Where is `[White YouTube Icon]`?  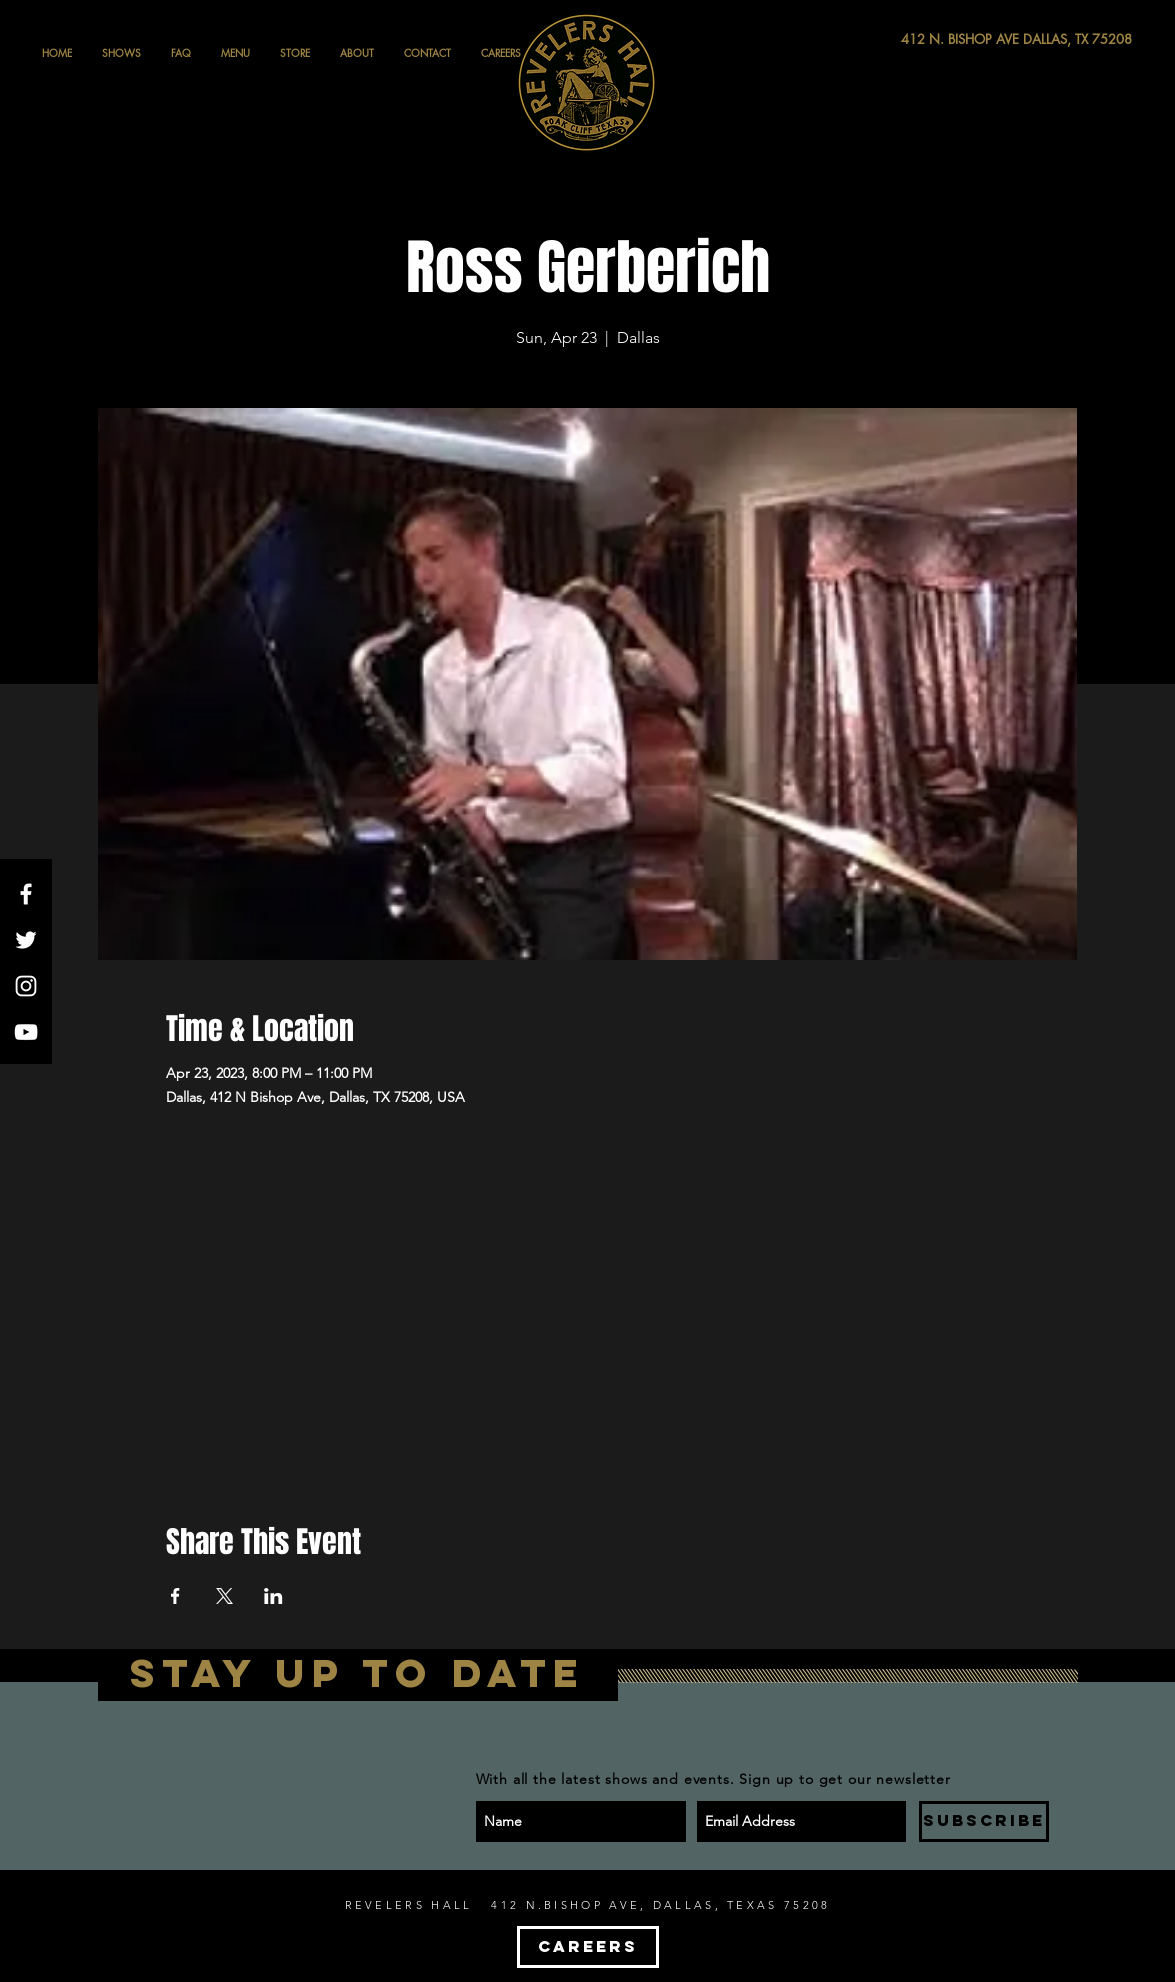
[White YouTube Icon] is located at coordinates (26, 1032).